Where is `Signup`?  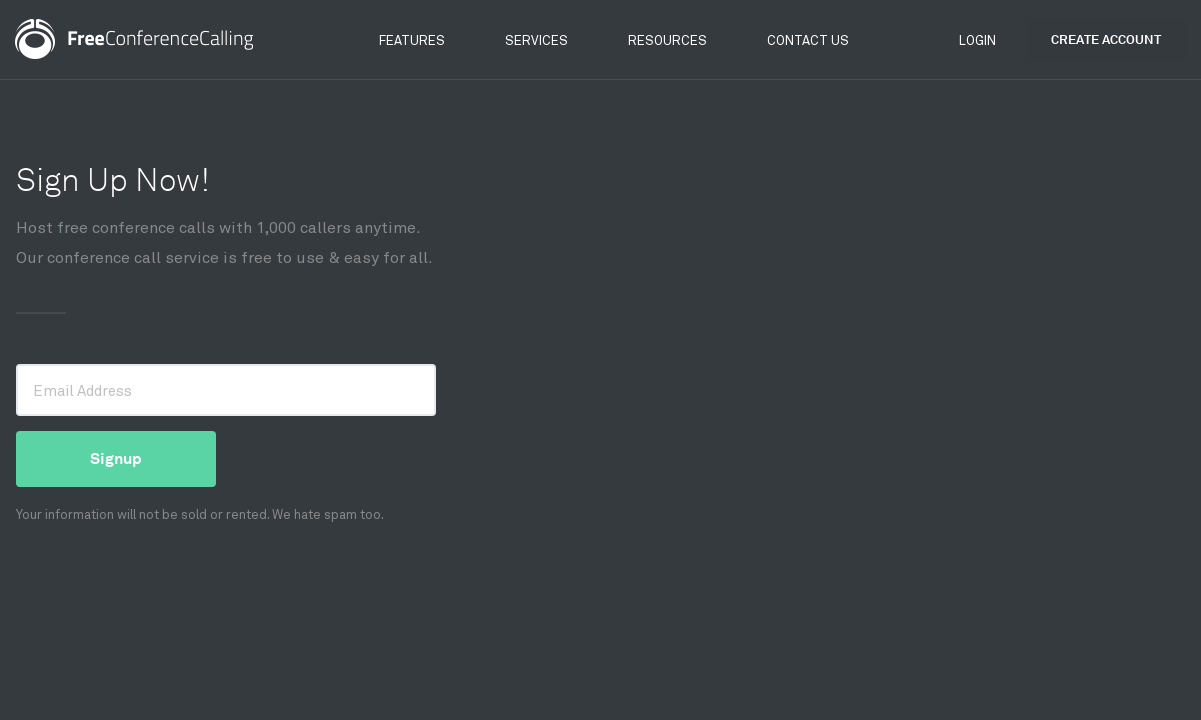
Signup is located at coordinates (116, 458).